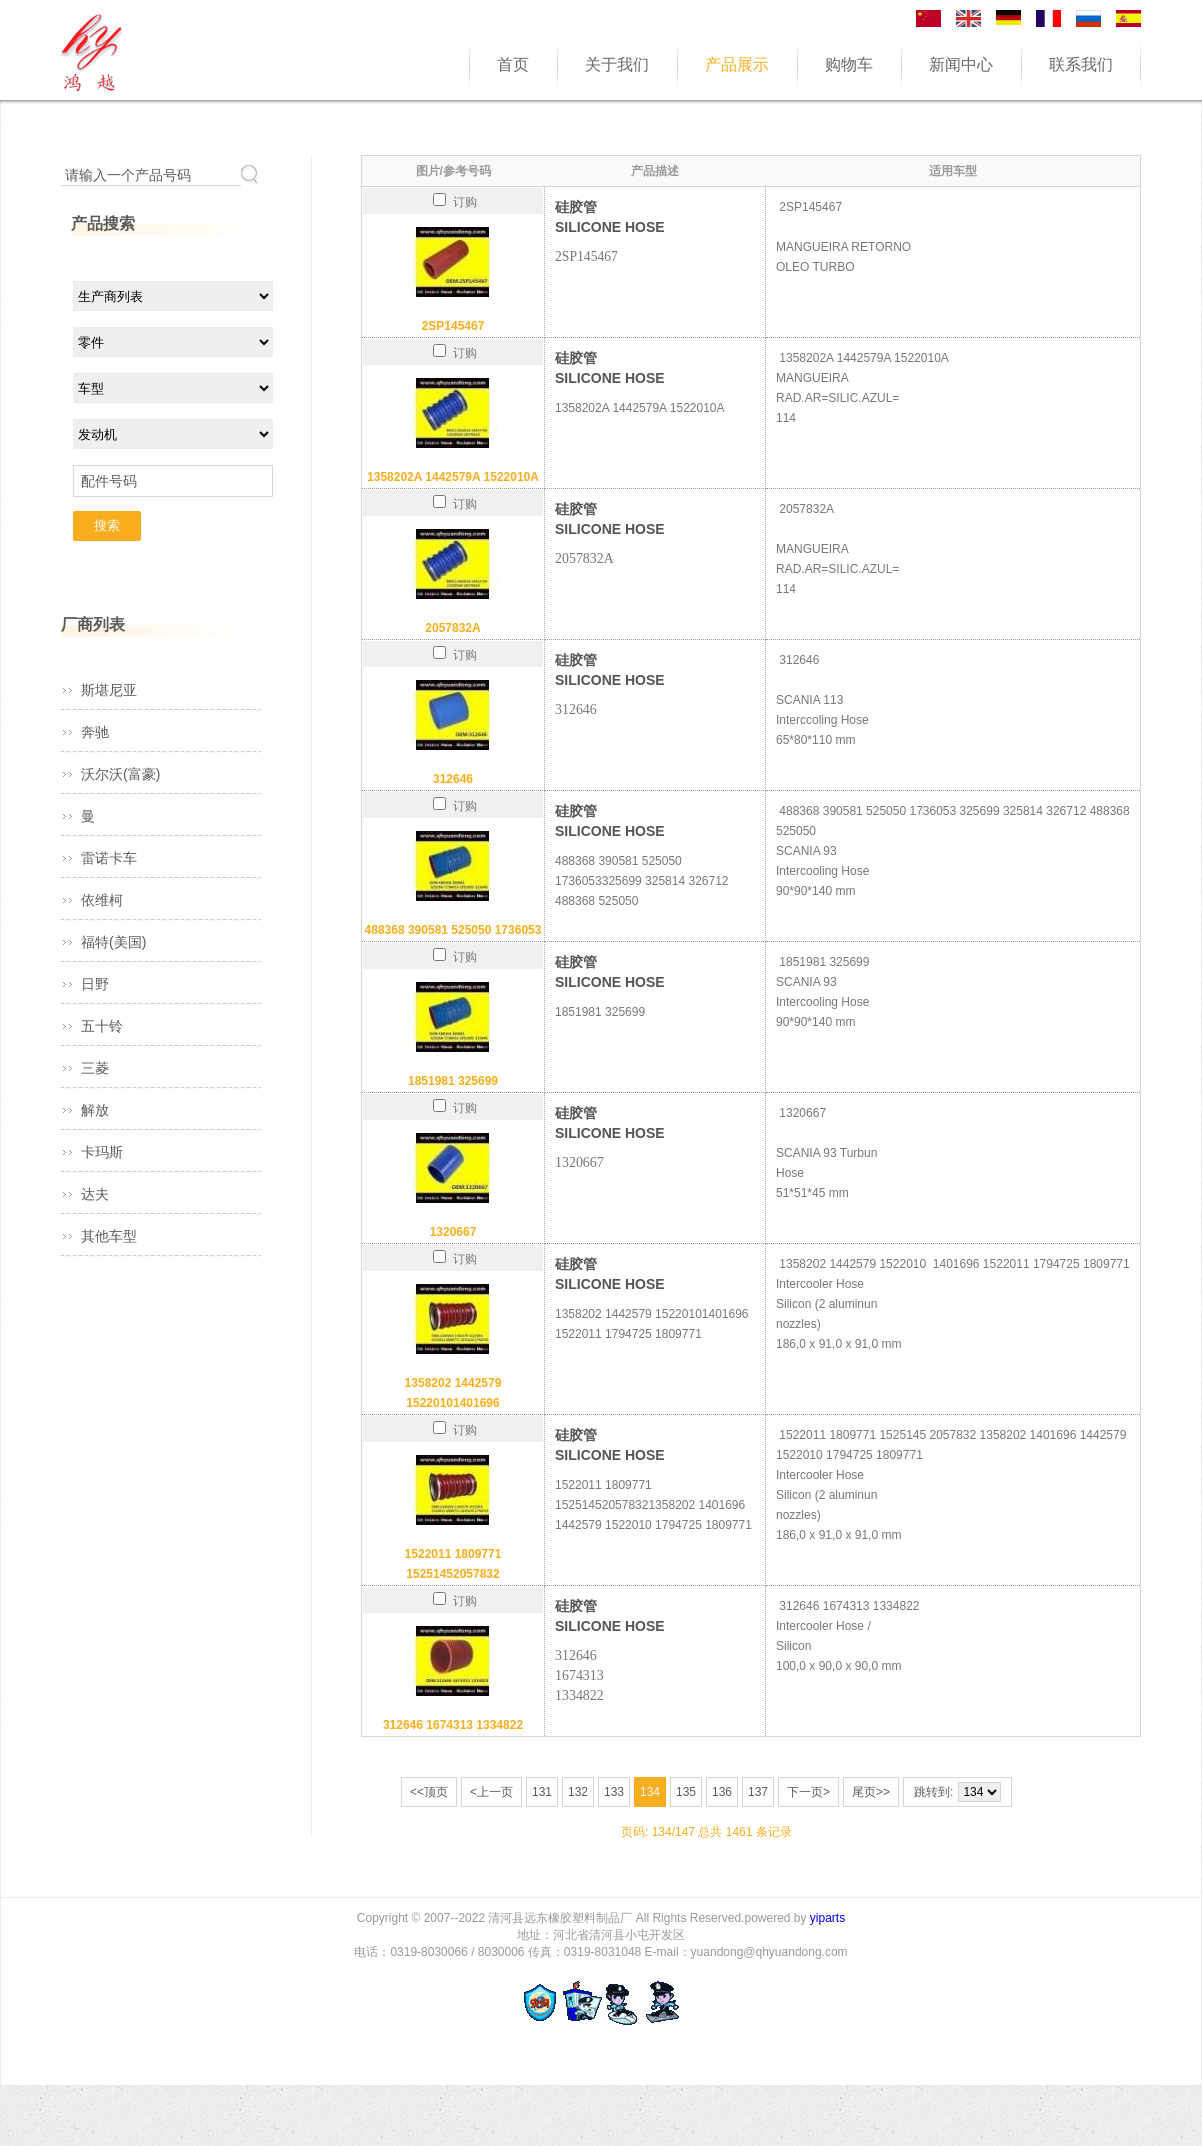 This screenshot has height=2146, width=1202. What do you see at coordinates (686, 1792) in the screenshot?
I see `135` at bounding box center [686, 1792].